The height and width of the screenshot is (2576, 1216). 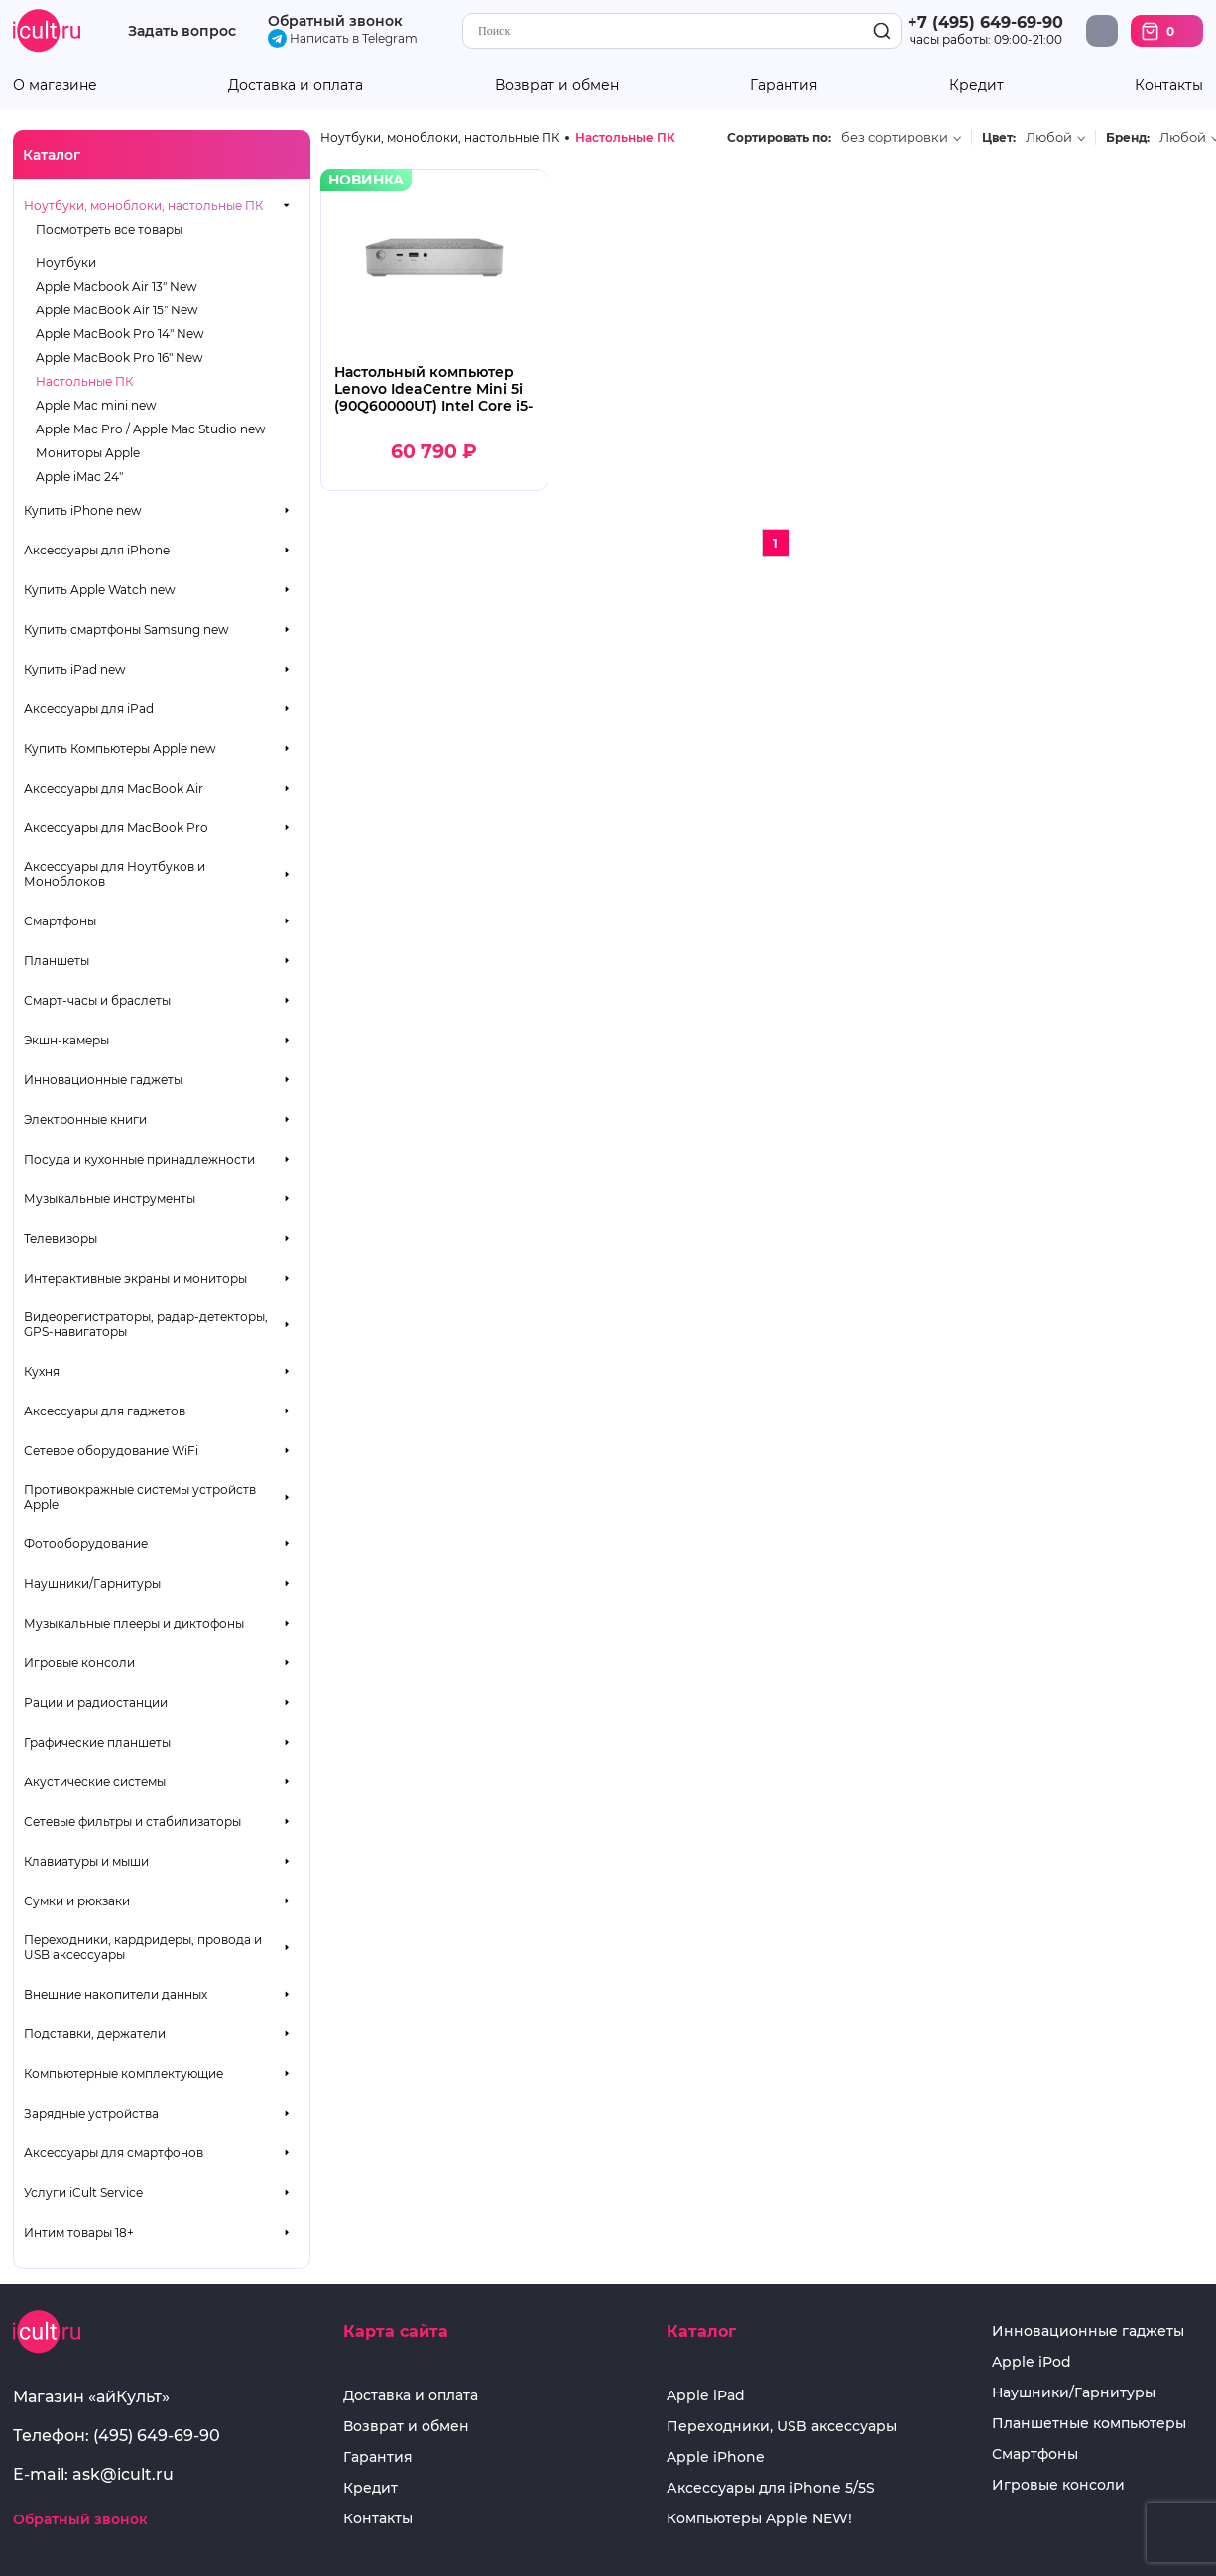 I want to click on Купить Apple Watch new, so click(x=100, y=589).